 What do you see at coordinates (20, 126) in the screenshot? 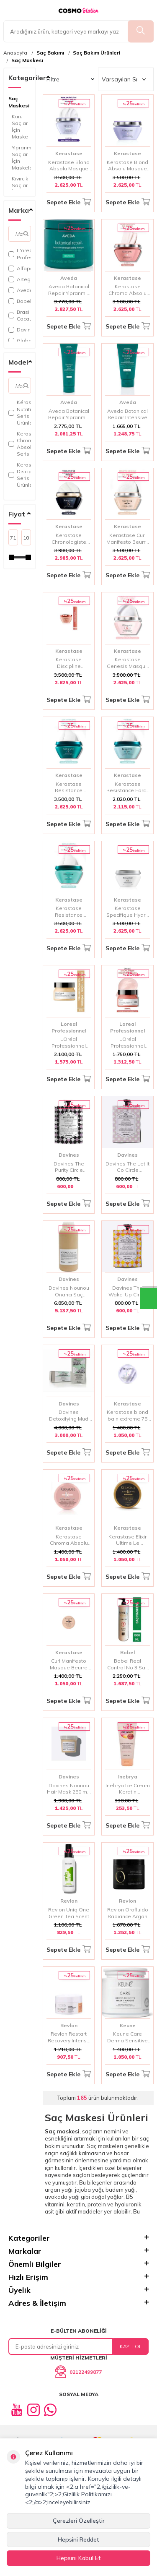
I see `Kuru Saçlar İçin Maske` at bounding box center [20, 126].